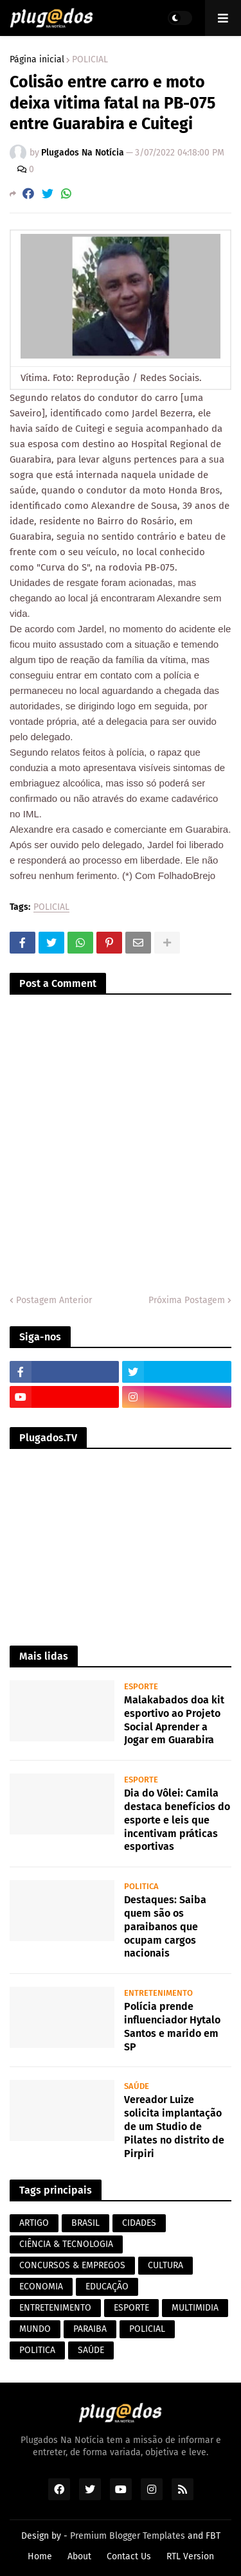  Describe the element at coordinates (40, 2556) in the screenshot. I see `Home` at that location.